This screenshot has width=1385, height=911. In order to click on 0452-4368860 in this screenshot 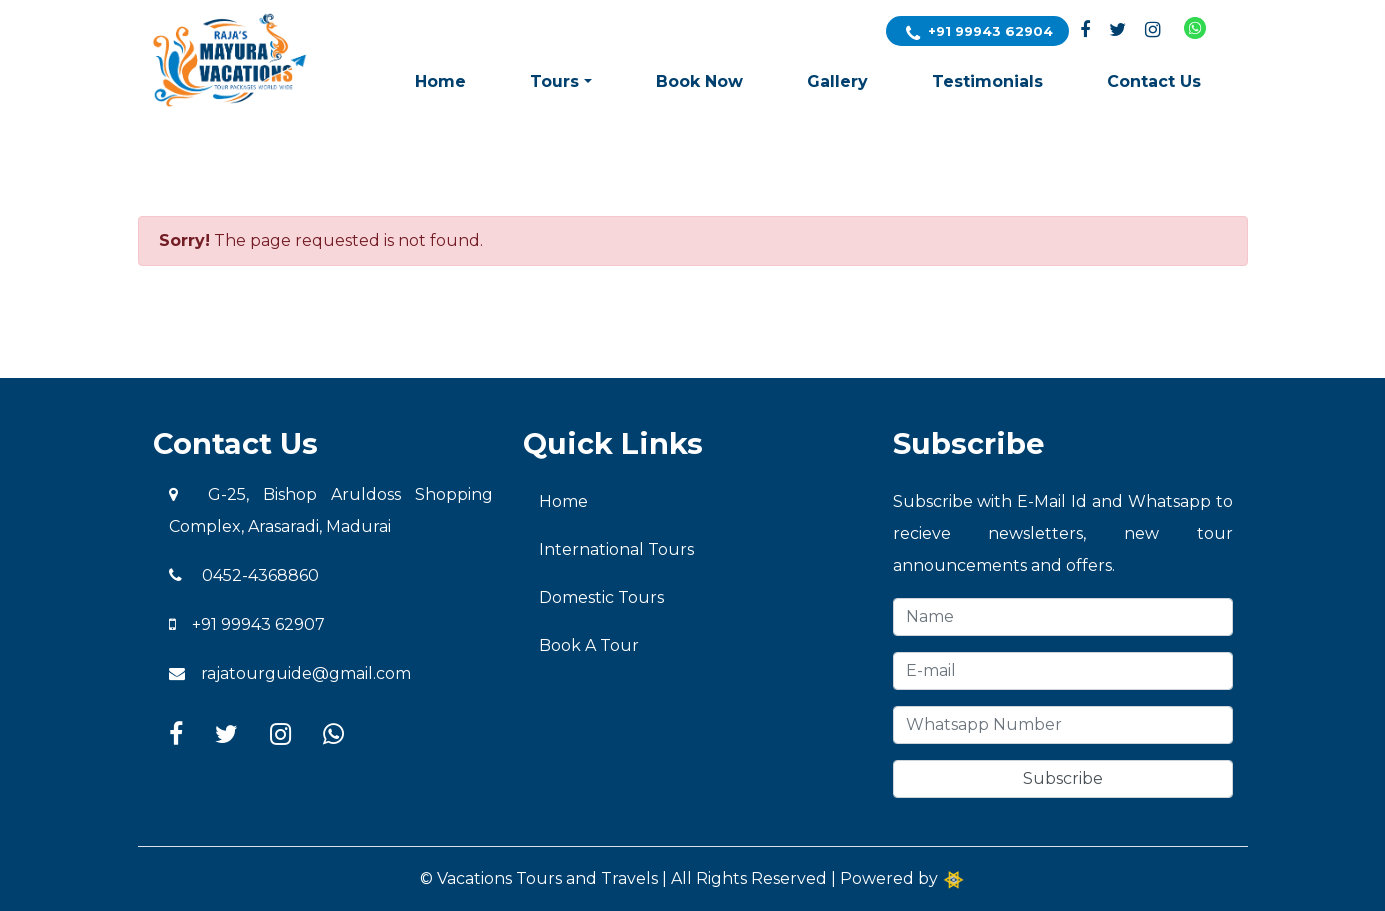, I will do `click(244, 575)`.